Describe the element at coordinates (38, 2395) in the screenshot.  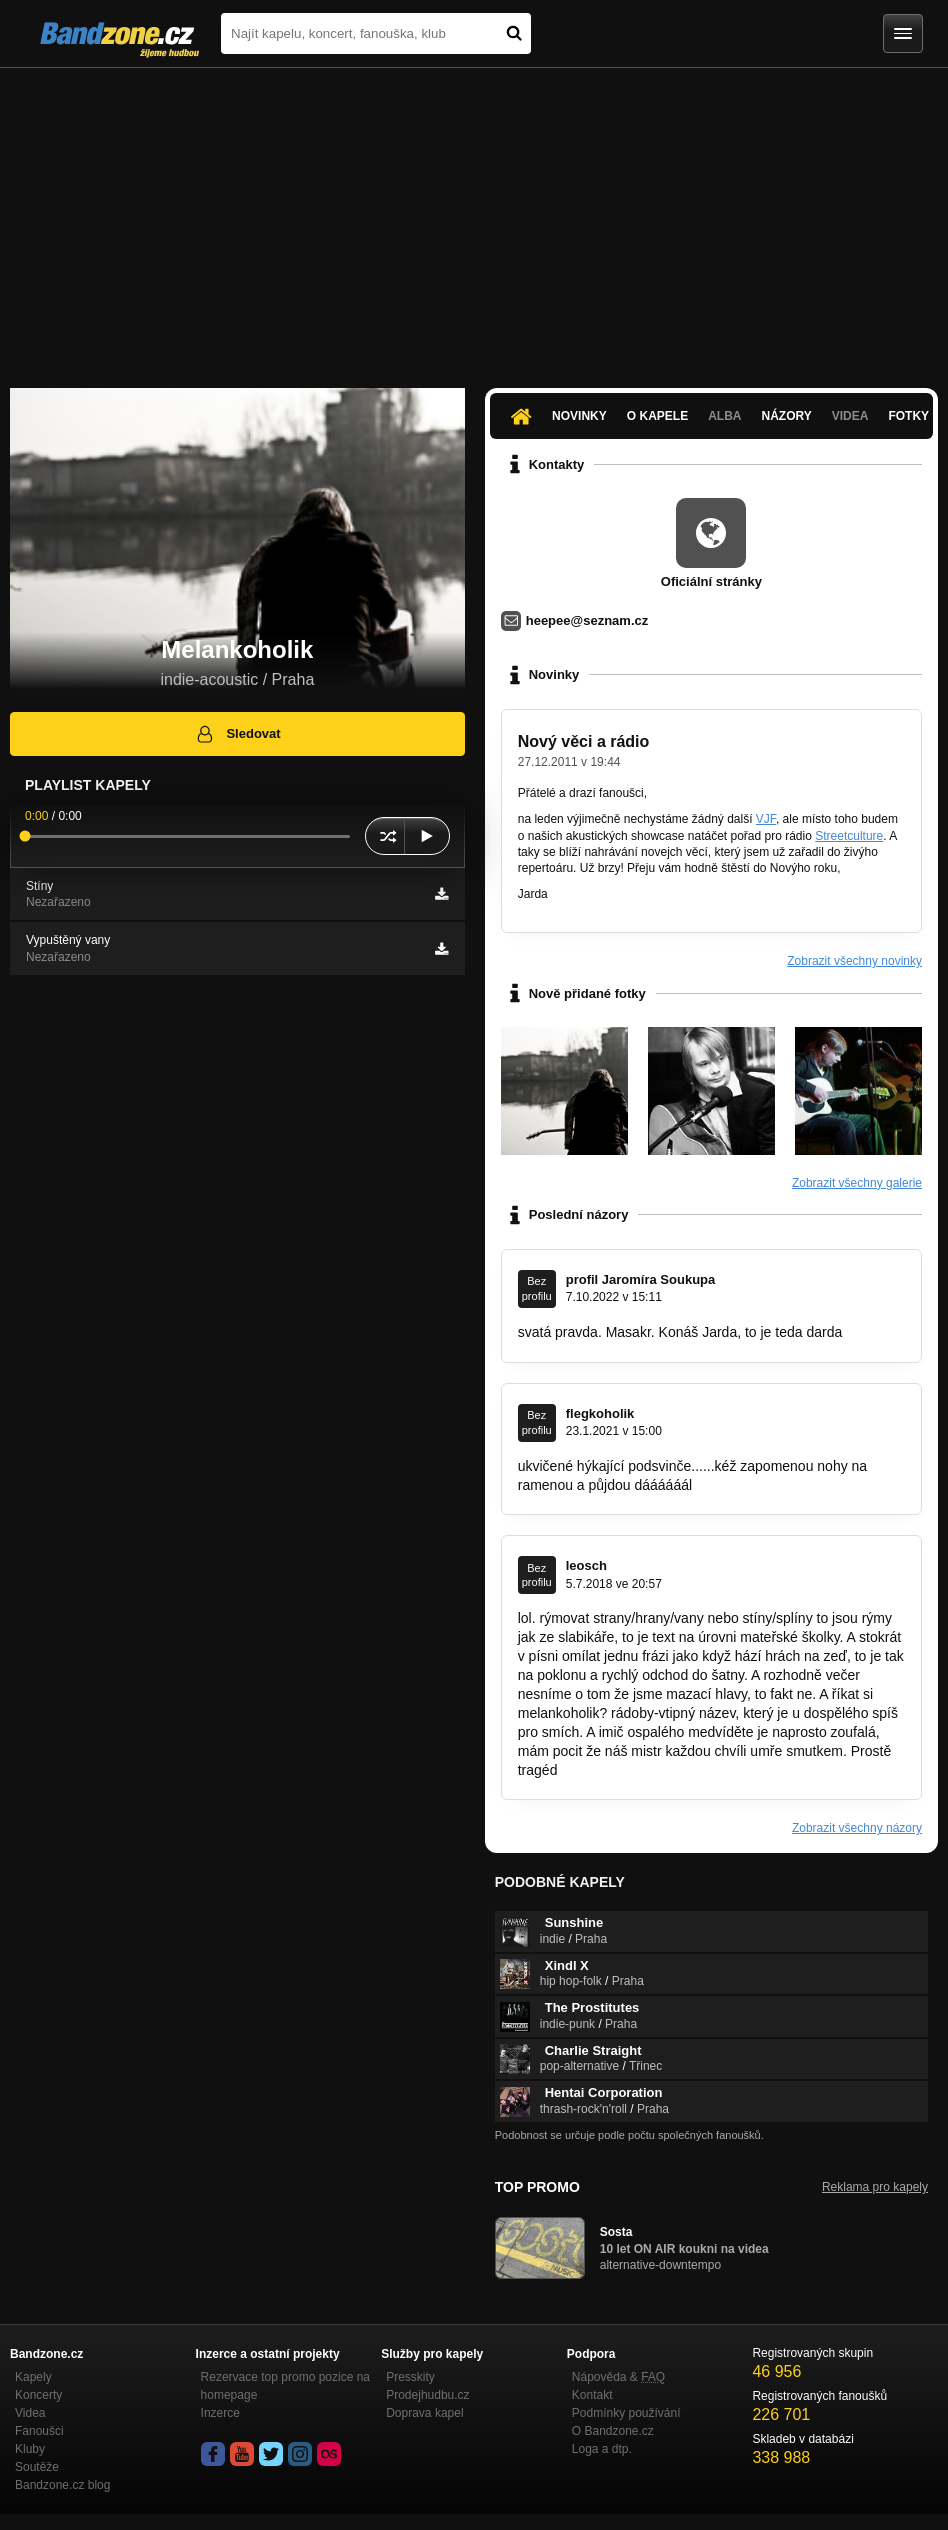
I see `Koncerty` at that location.